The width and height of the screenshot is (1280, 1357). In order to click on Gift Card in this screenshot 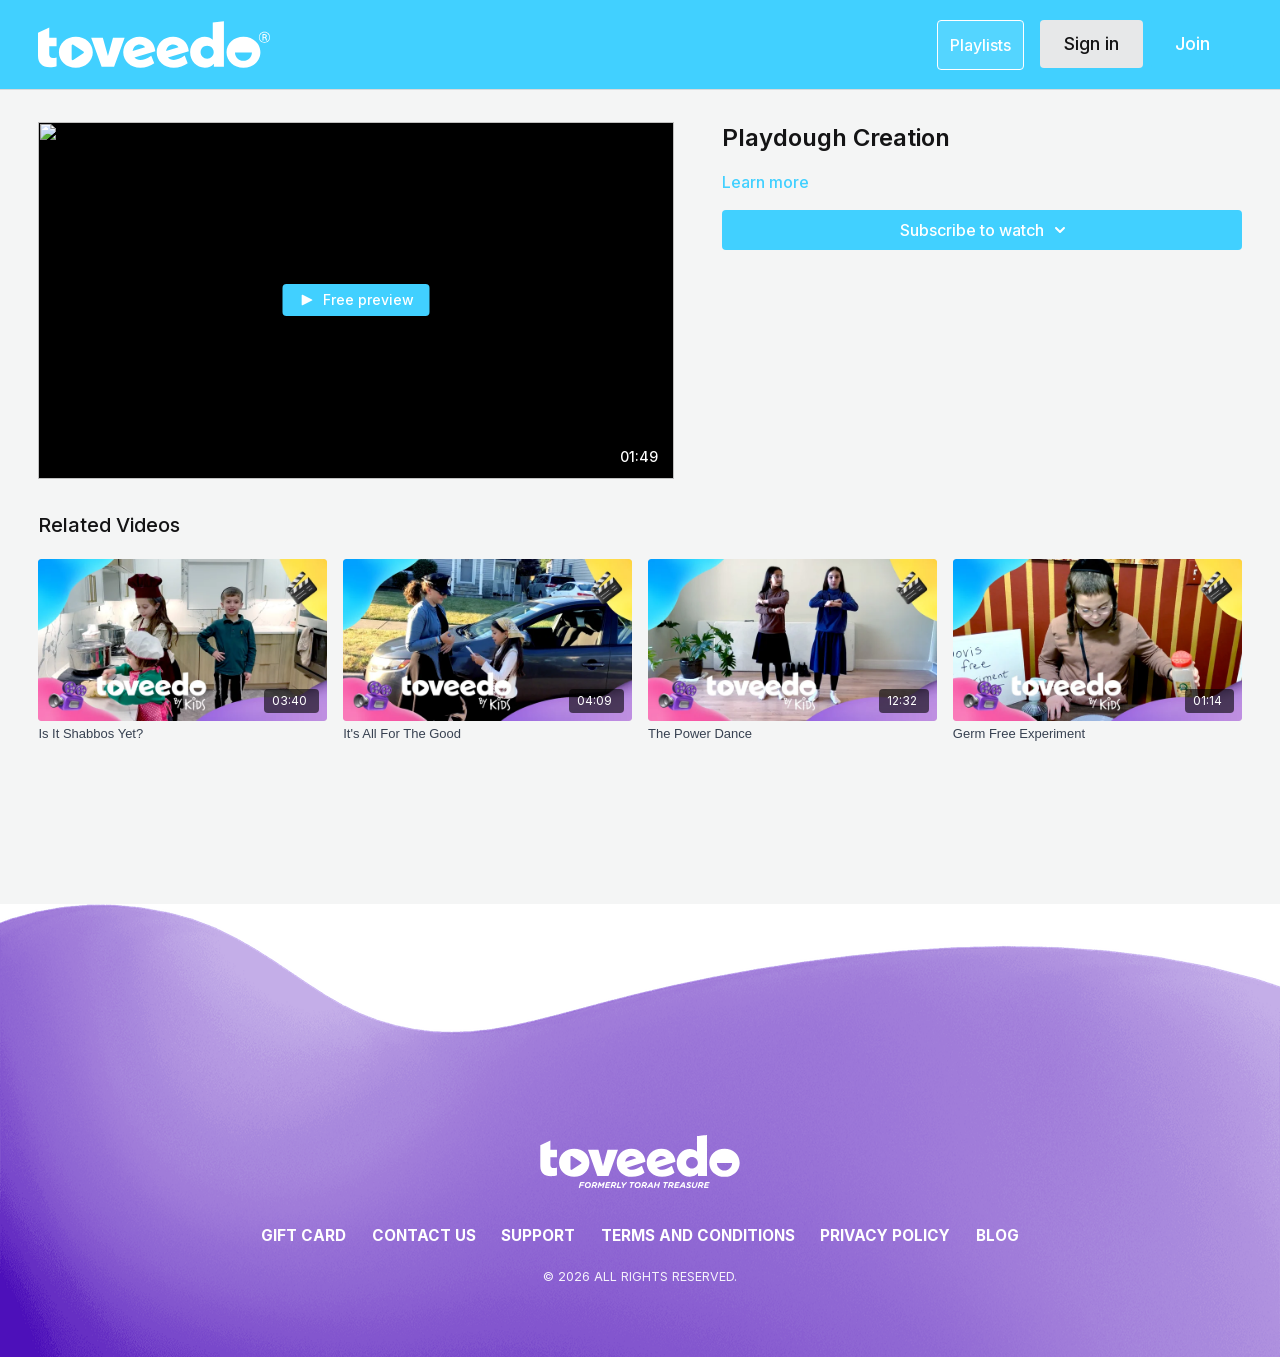, I will do `click(303, 1235)`.